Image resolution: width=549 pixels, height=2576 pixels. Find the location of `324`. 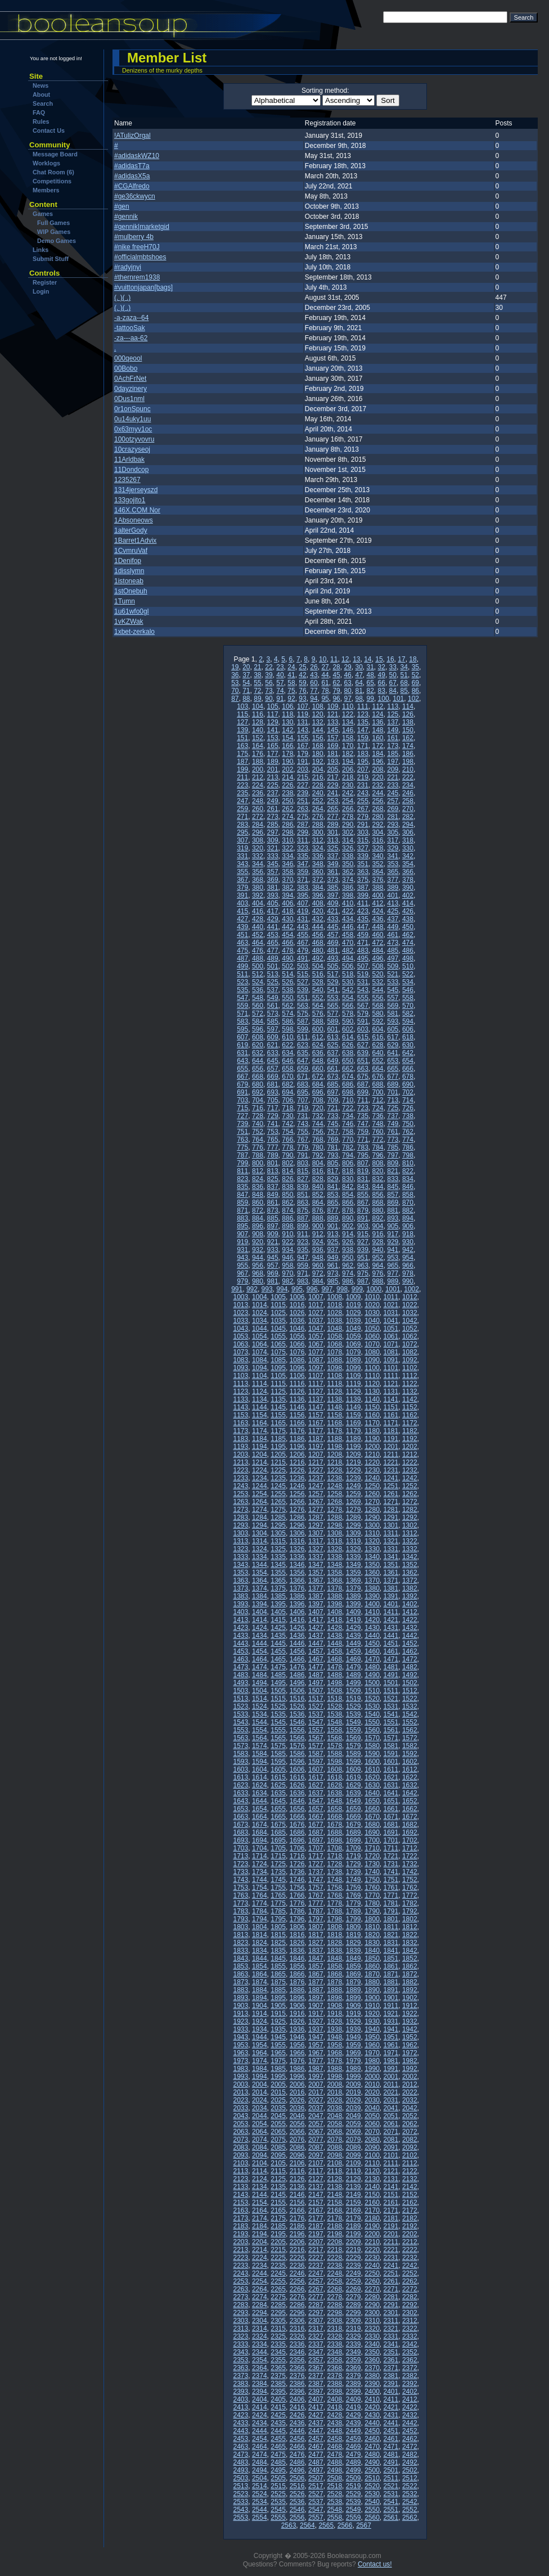

324 is located at coordinates (317, 848).